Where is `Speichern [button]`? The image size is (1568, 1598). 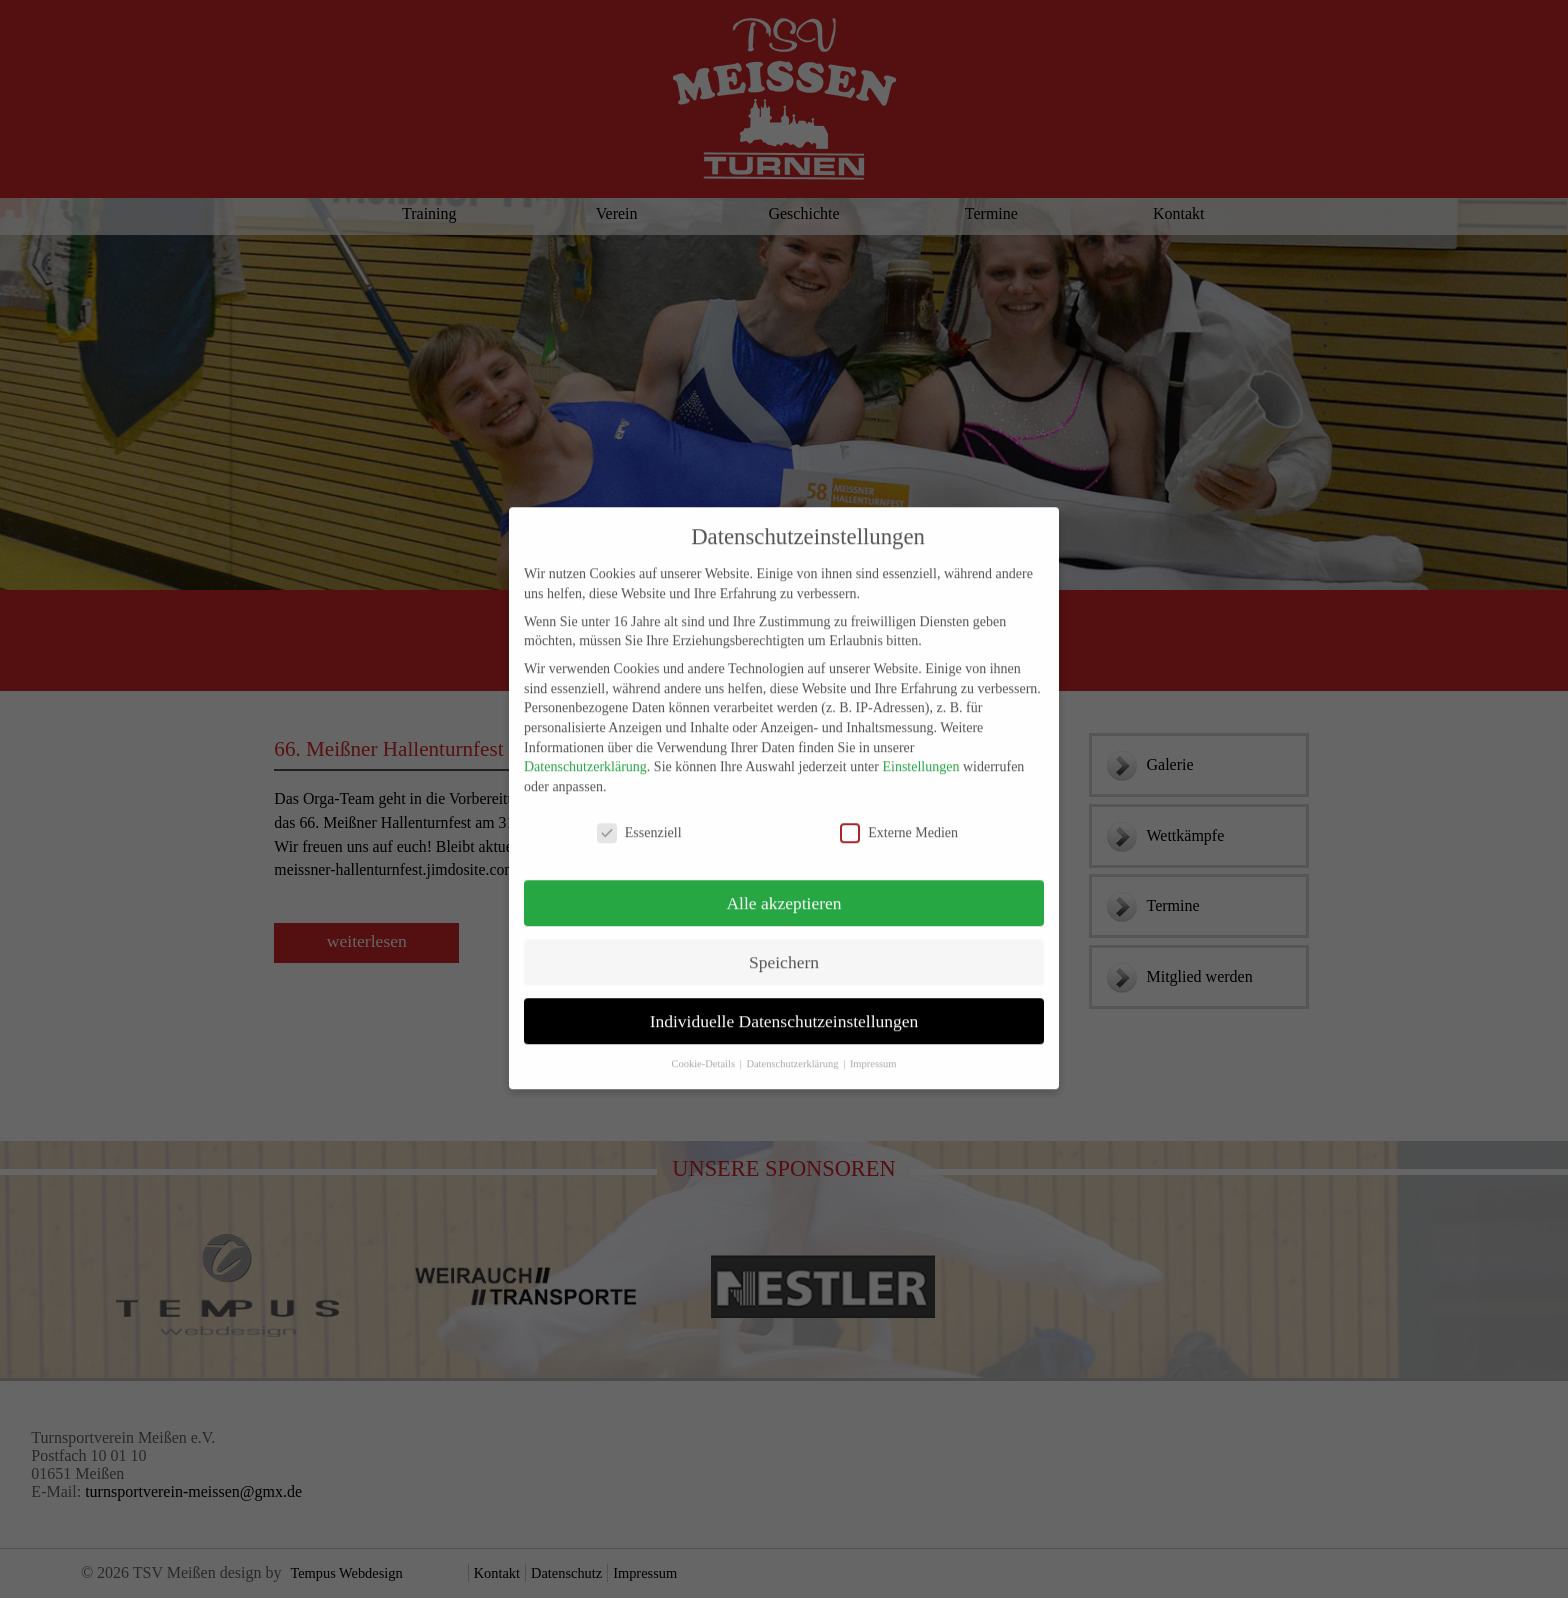 Speichern [button] is located at coordinates (784, 951).